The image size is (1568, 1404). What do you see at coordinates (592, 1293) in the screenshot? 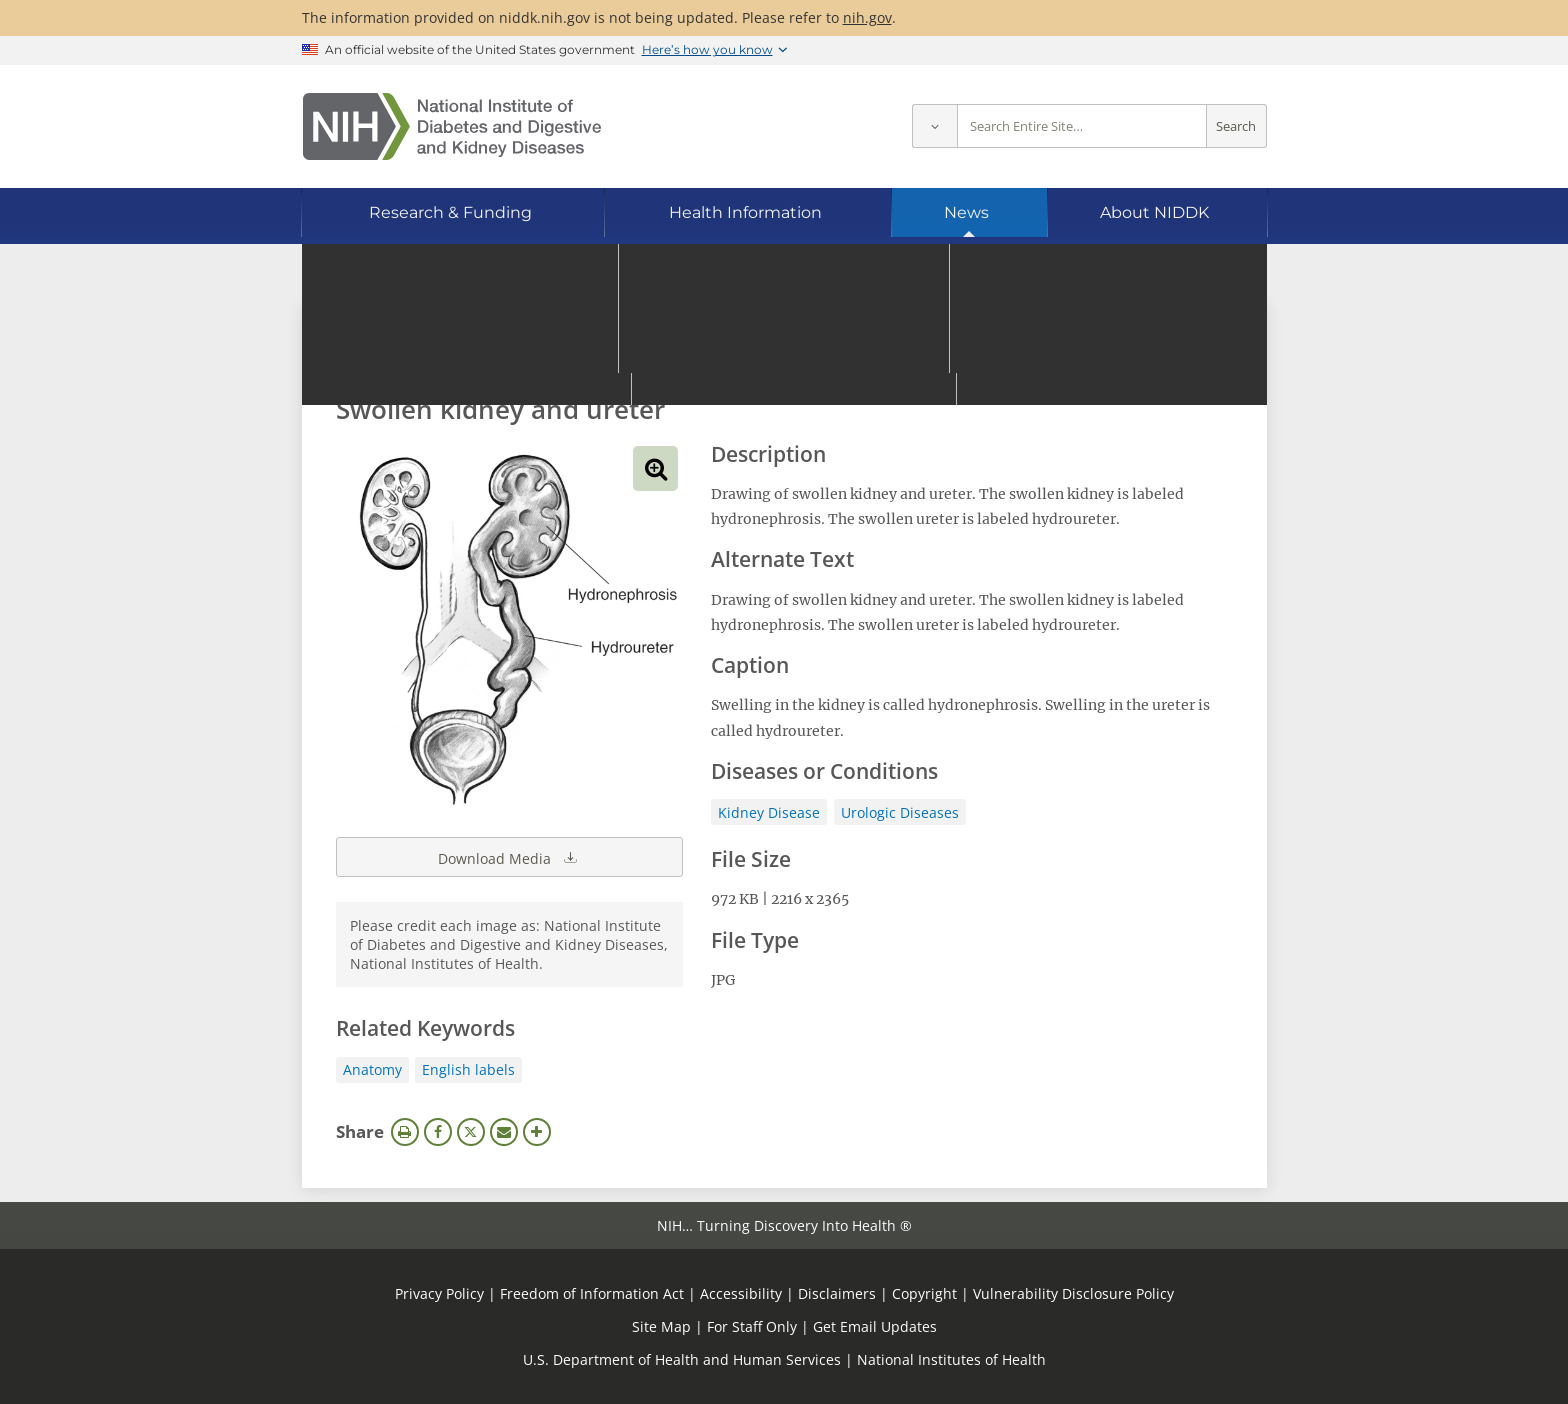
I see `Freedom of Information Act` at bounding box center [592, 1293].